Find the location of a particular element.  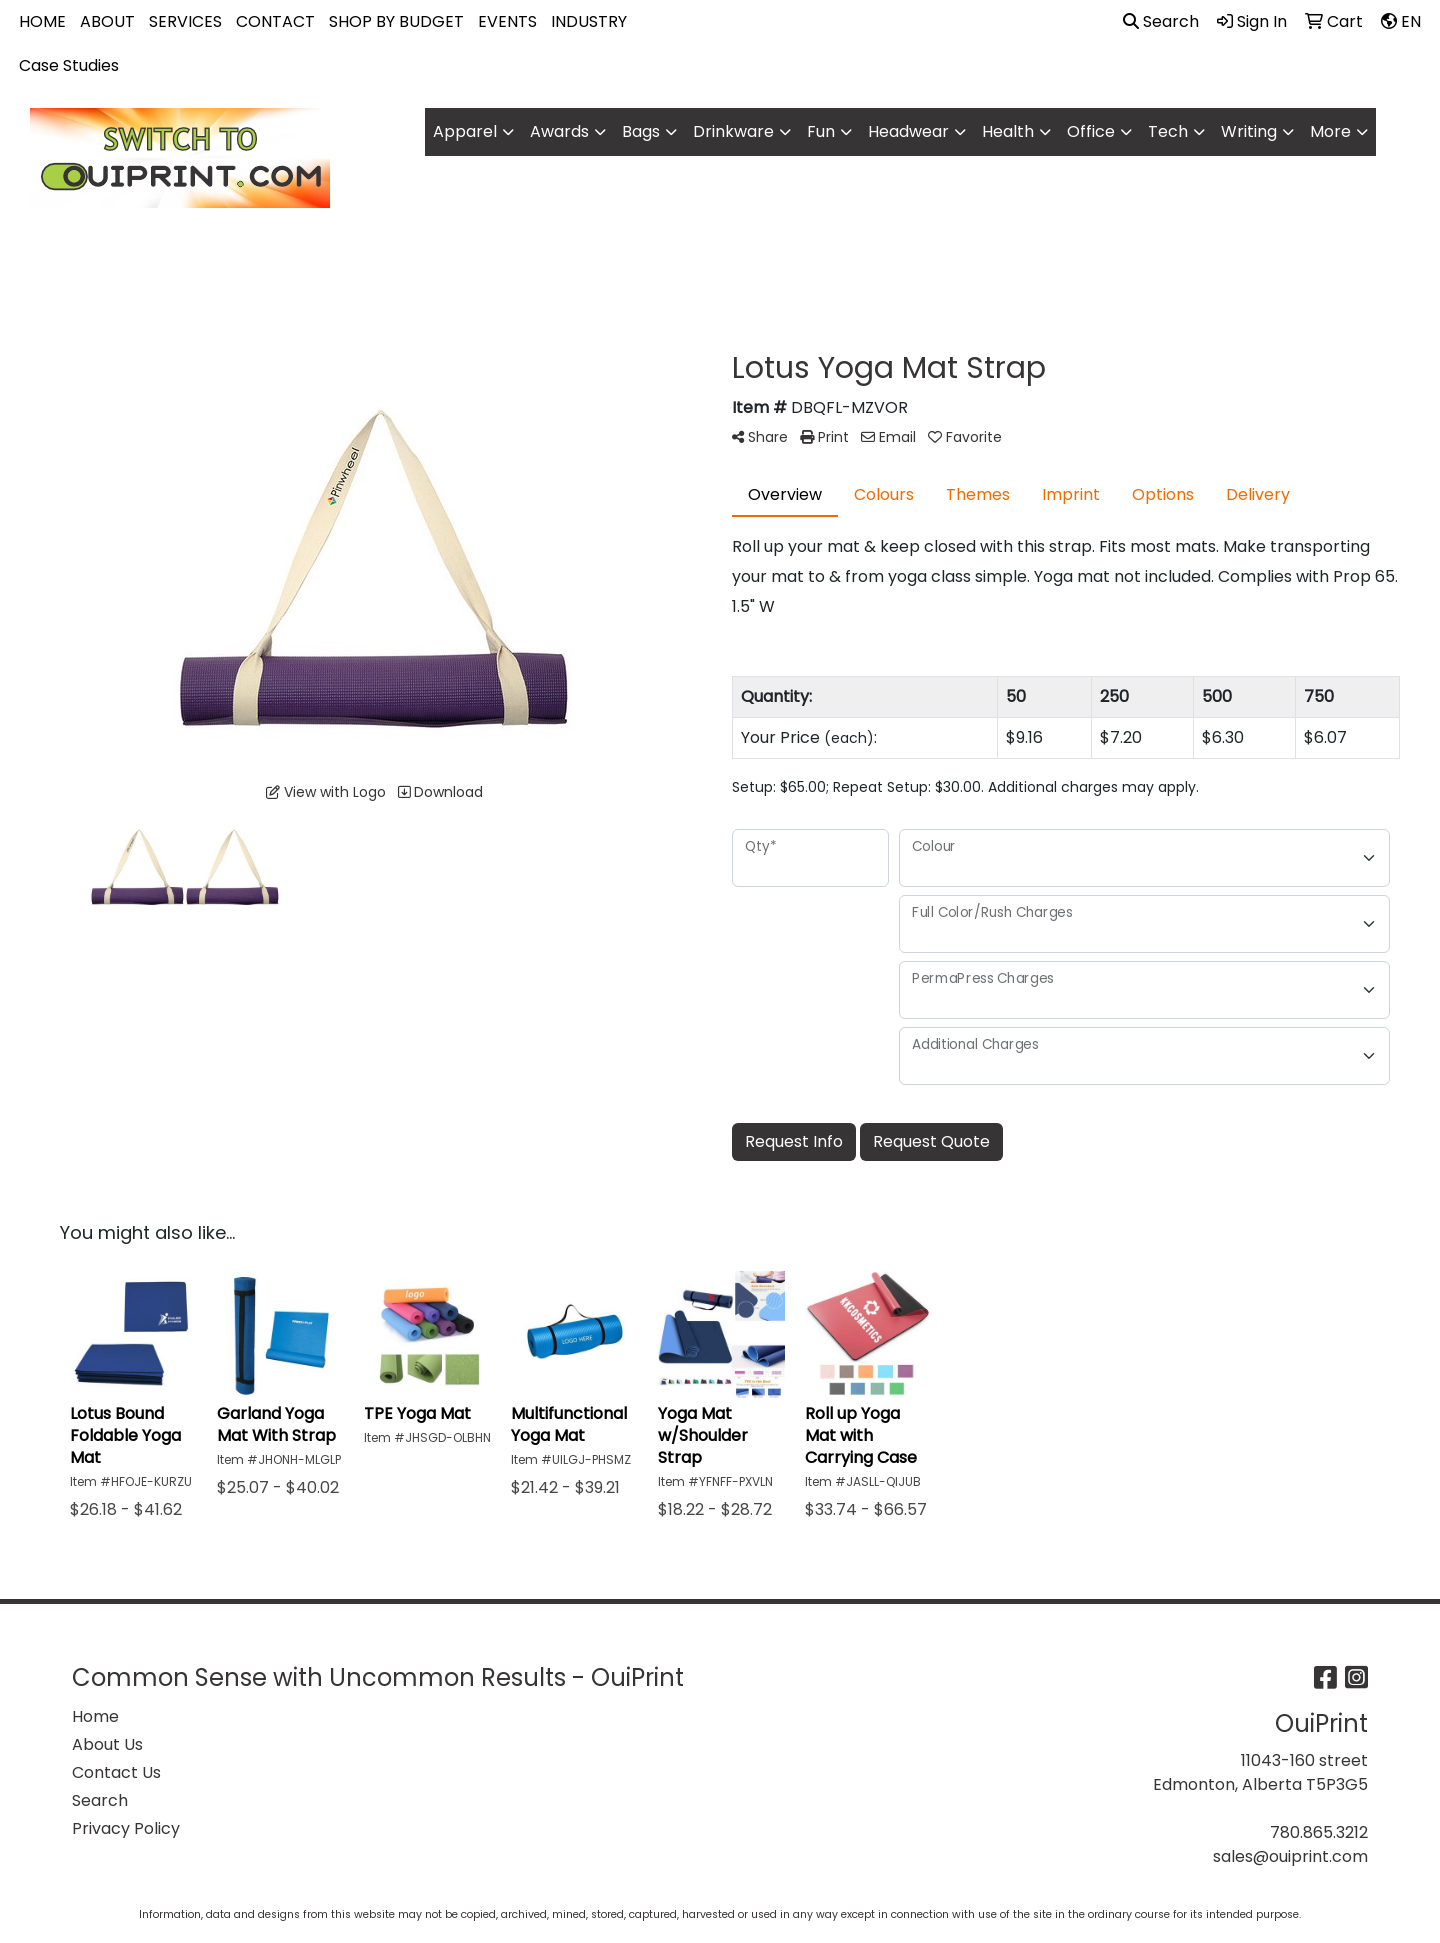

Tech [button] is located at coordinates (1168, 131).